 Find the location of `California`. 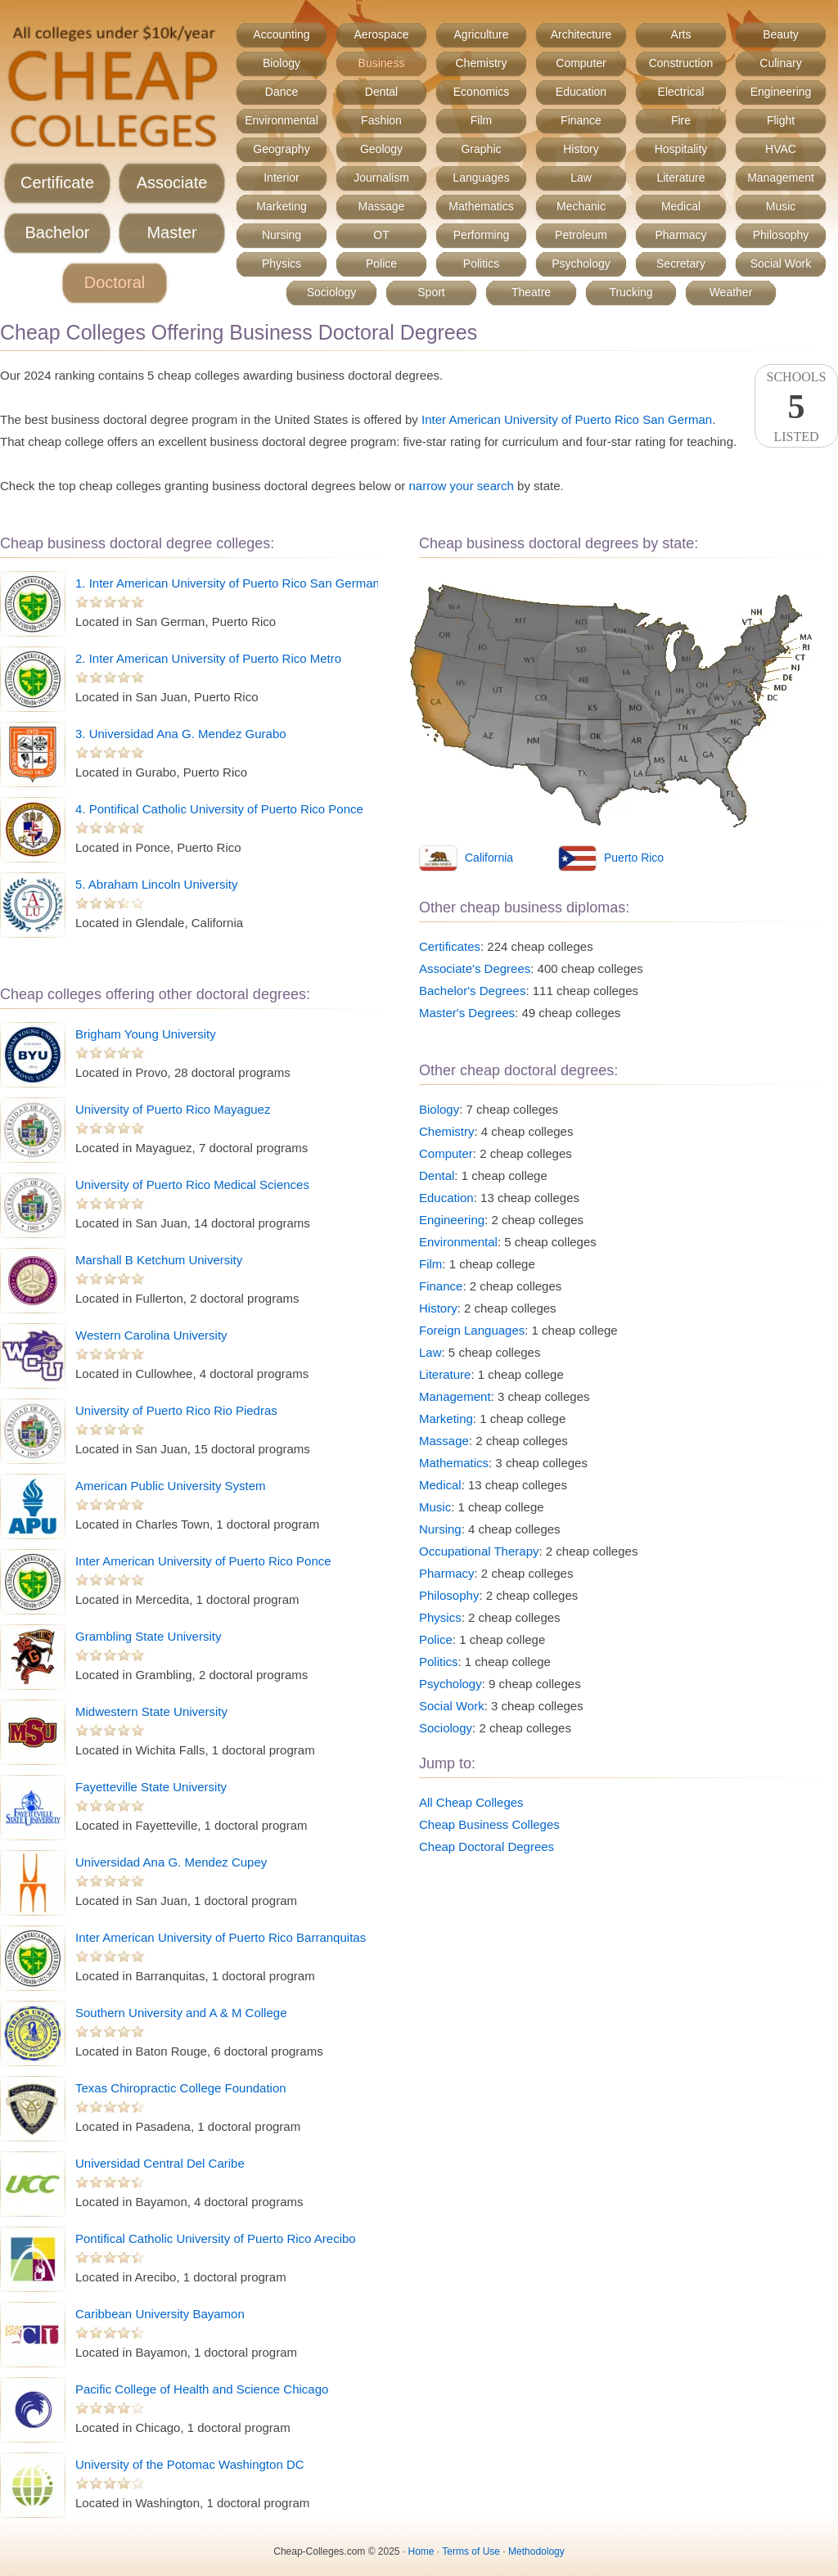

California is located at coordinates (489, 857).